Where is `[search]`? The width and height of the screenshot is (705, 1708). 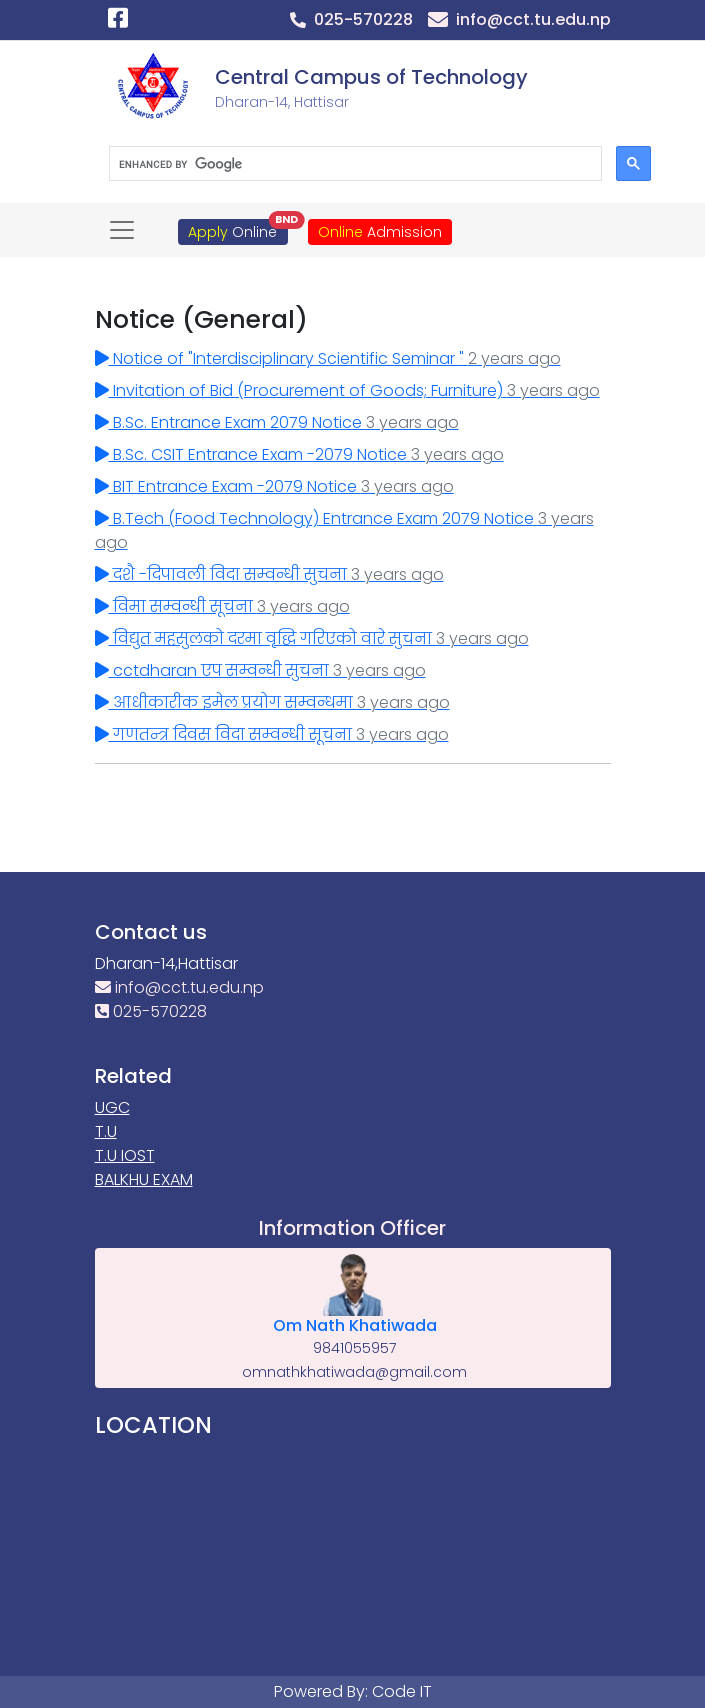
[search] is located at coordinates (354, 164).